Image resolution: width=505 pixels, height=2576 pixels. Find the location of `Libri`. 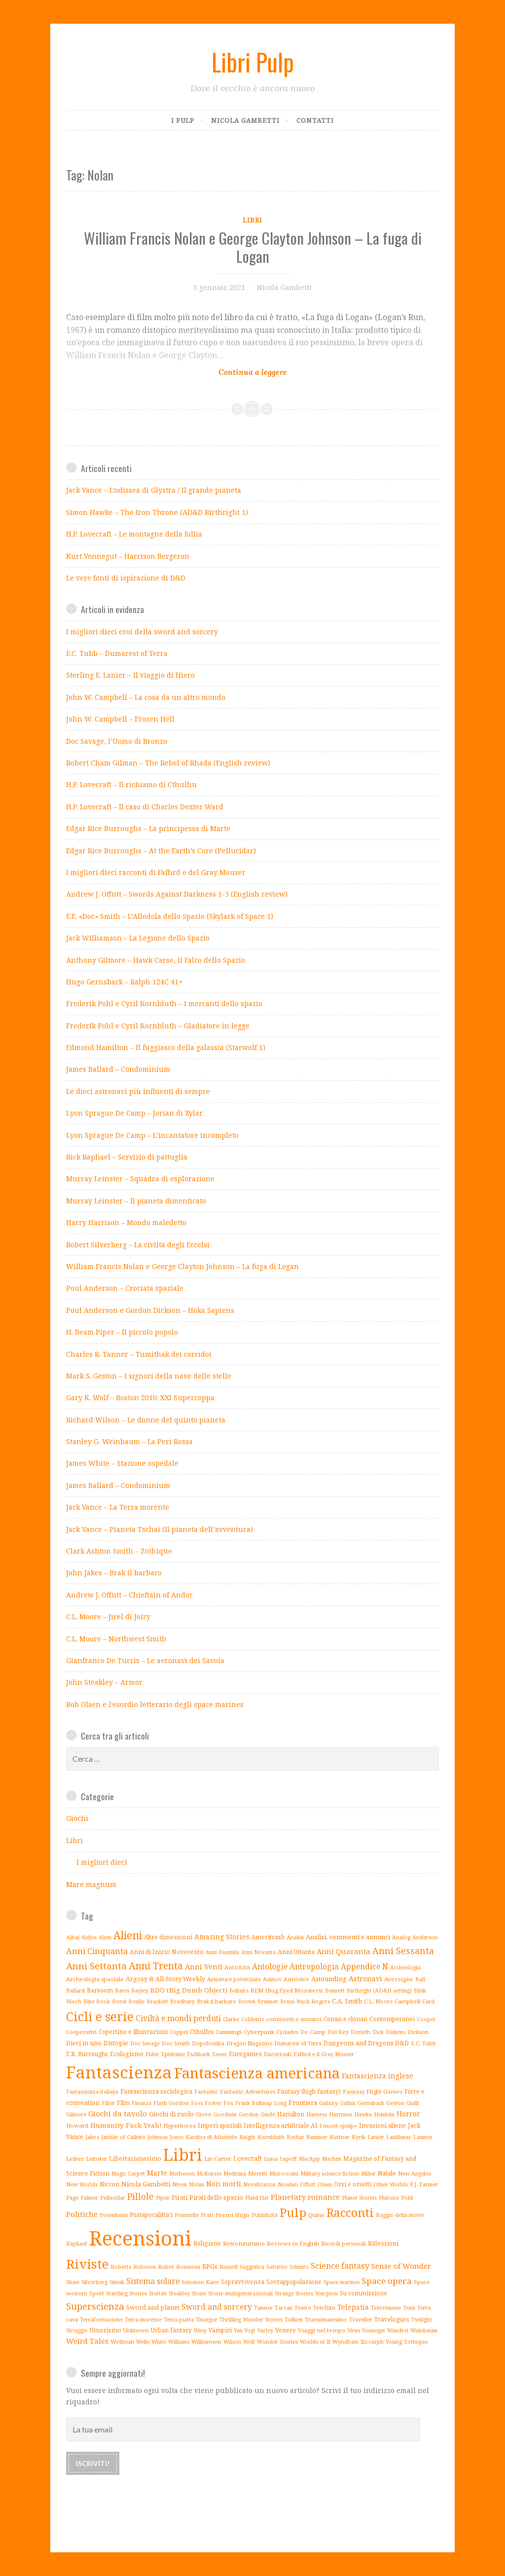

Libri is located at coordinates (252, 220).